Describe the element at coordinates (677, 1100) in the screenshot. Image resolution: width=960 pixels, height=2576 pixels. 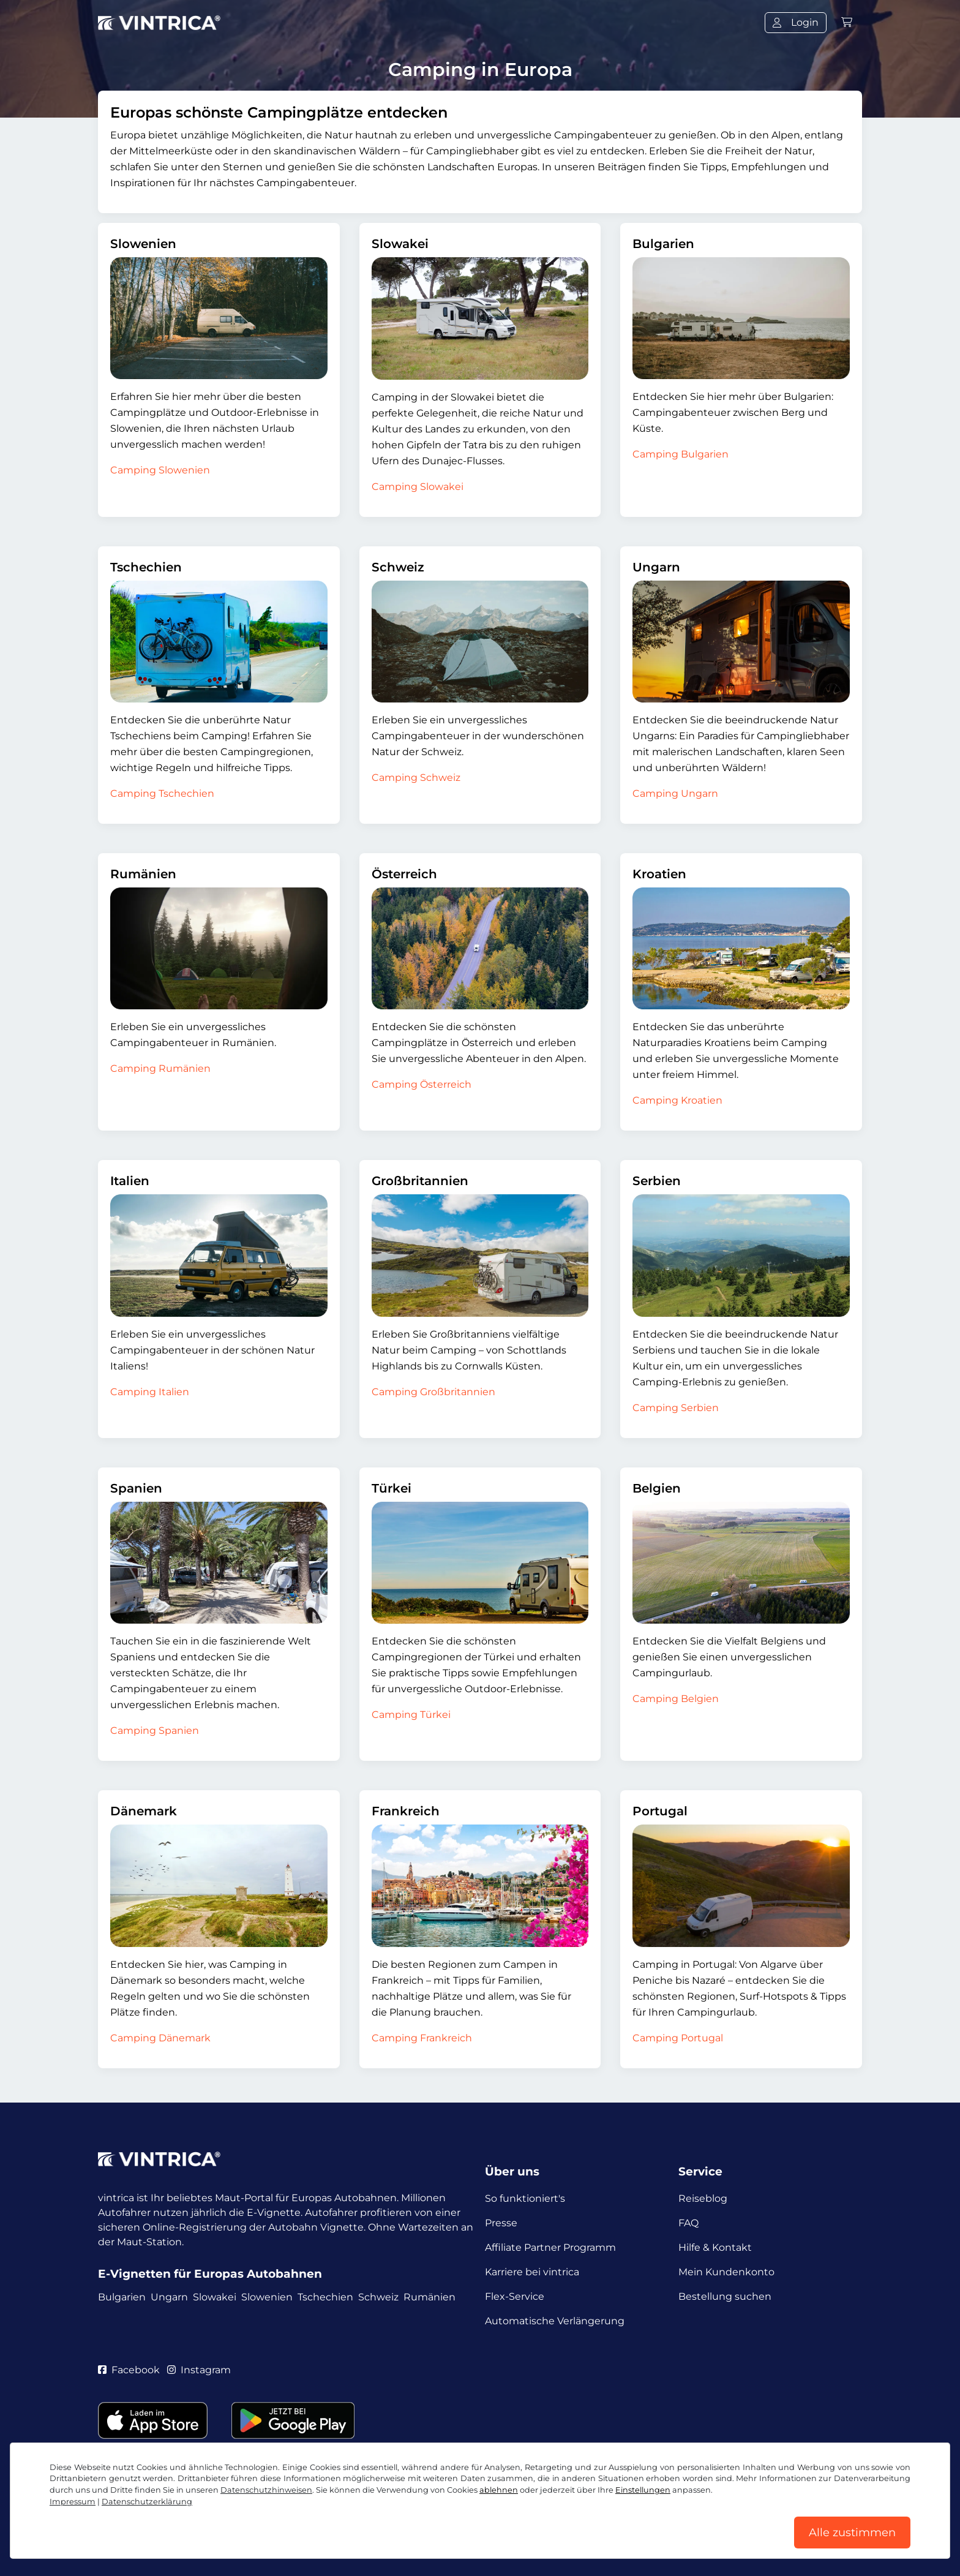
I see `Camping Kroatien` at that location.